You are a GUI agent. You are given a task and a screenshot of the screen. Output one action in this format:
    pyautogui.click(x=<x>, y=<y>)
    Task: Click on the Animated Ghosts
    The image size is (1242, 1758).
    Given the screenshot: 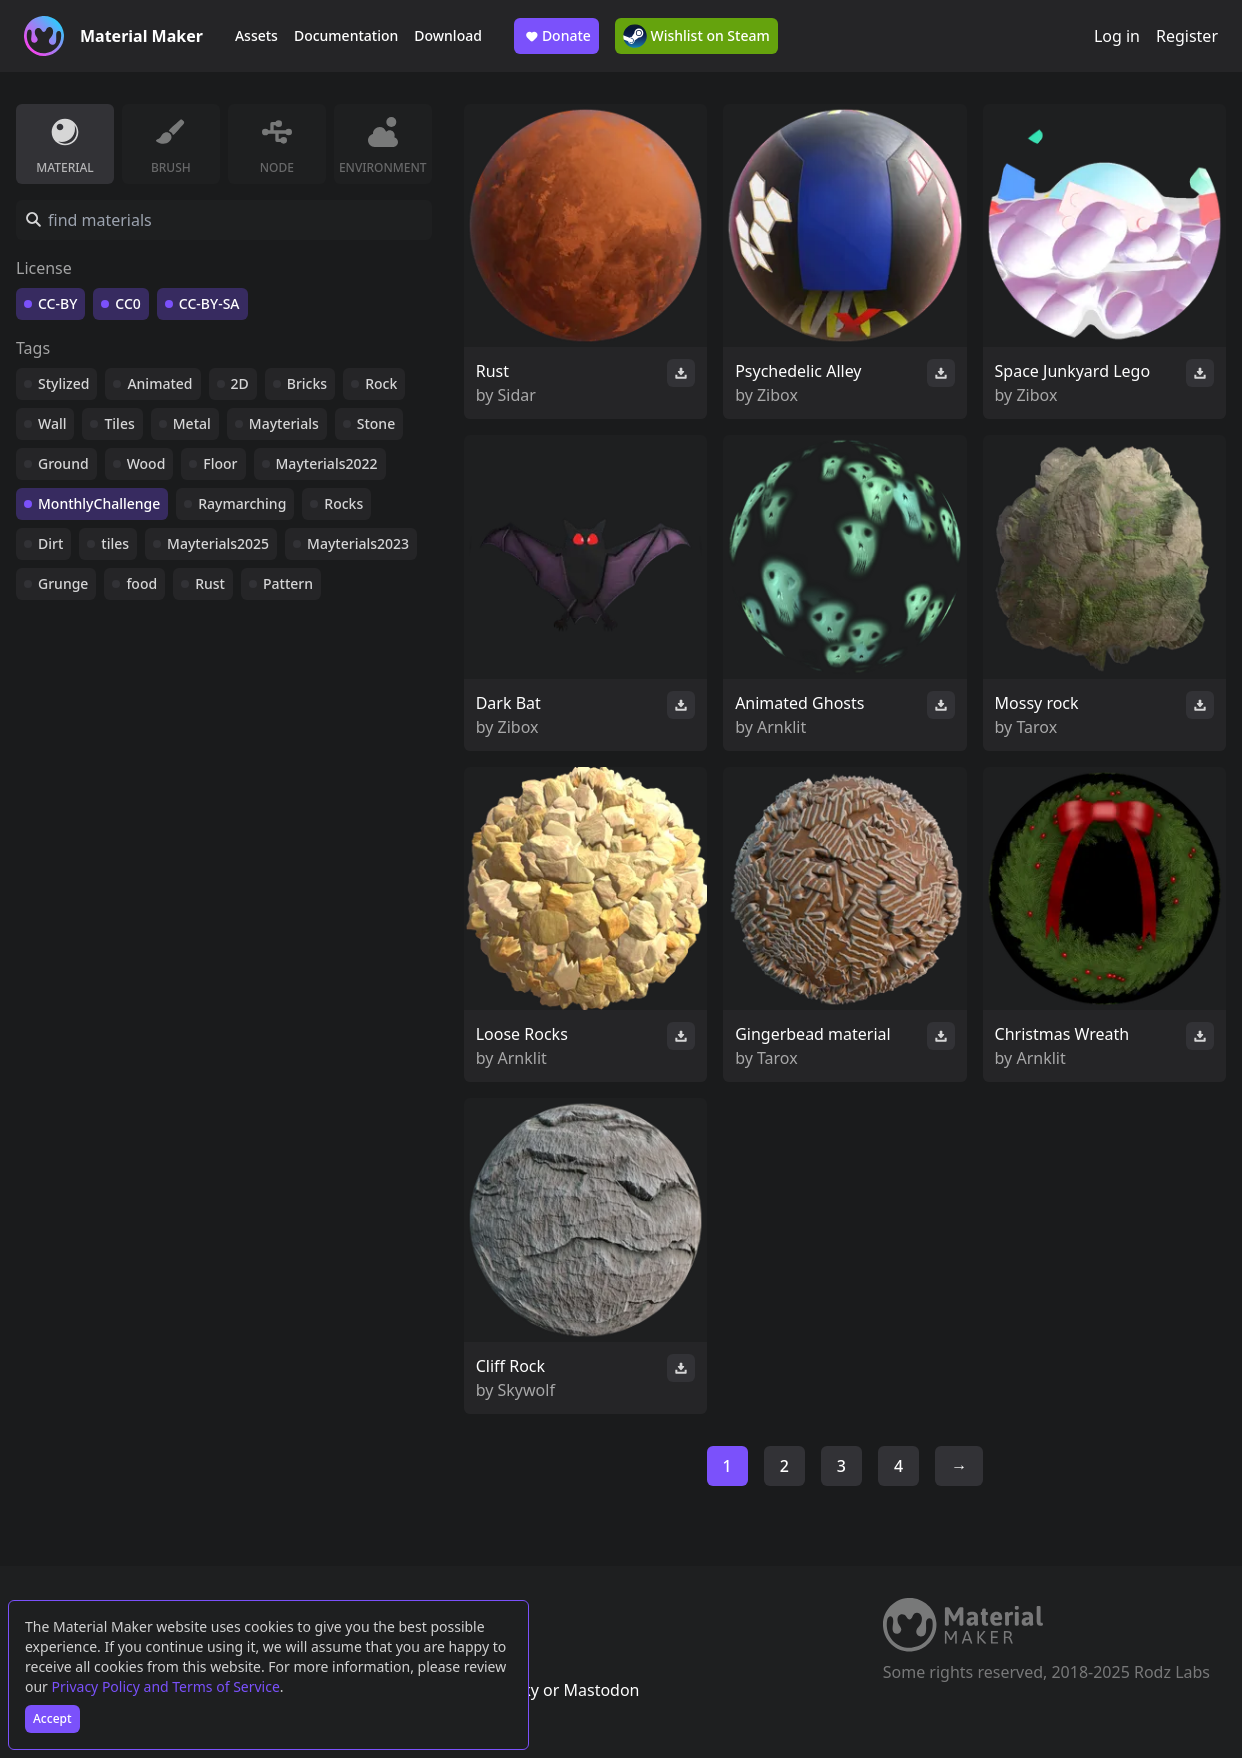 What is the action you would take?
    pyautogui.click(x=799, y=703)
    